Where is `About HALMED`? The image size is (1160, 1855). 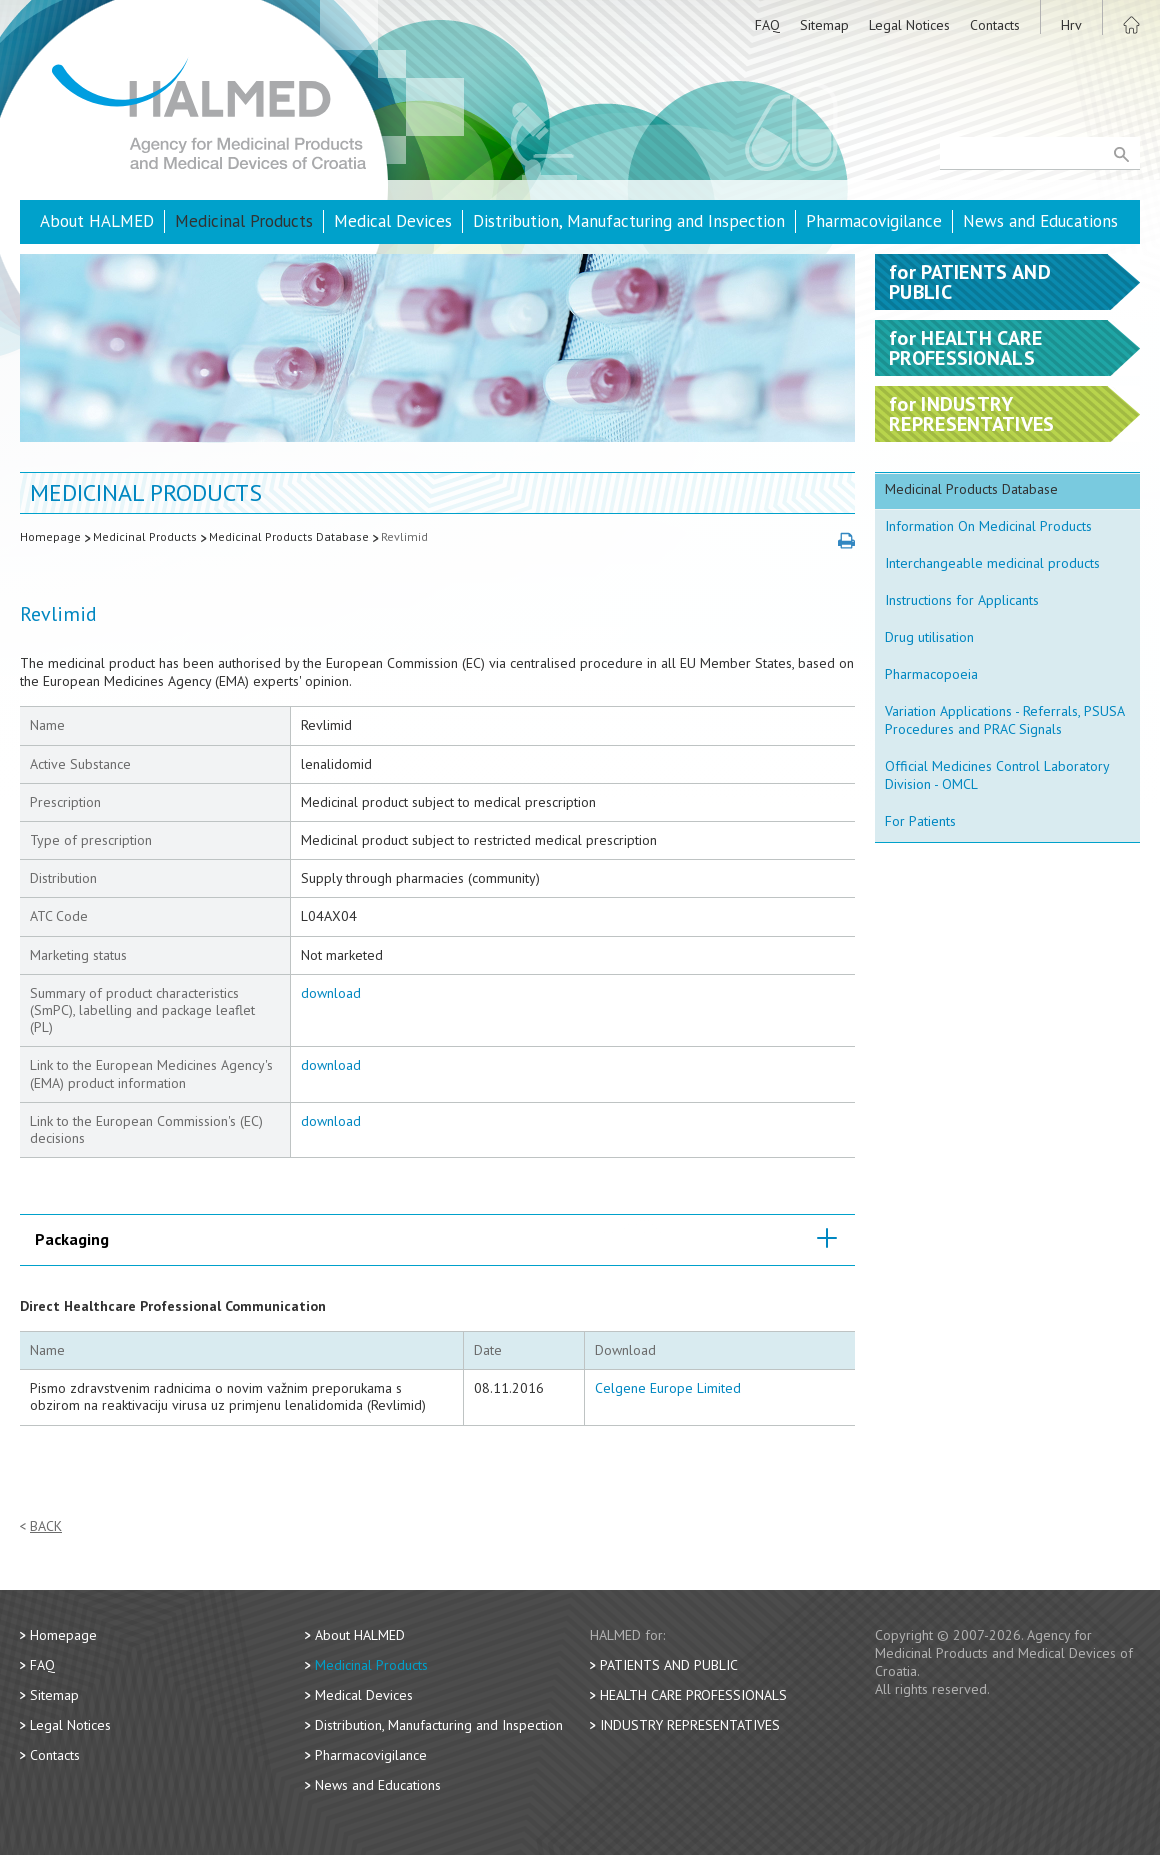 About HALMED is located at coordinates (97, 221).